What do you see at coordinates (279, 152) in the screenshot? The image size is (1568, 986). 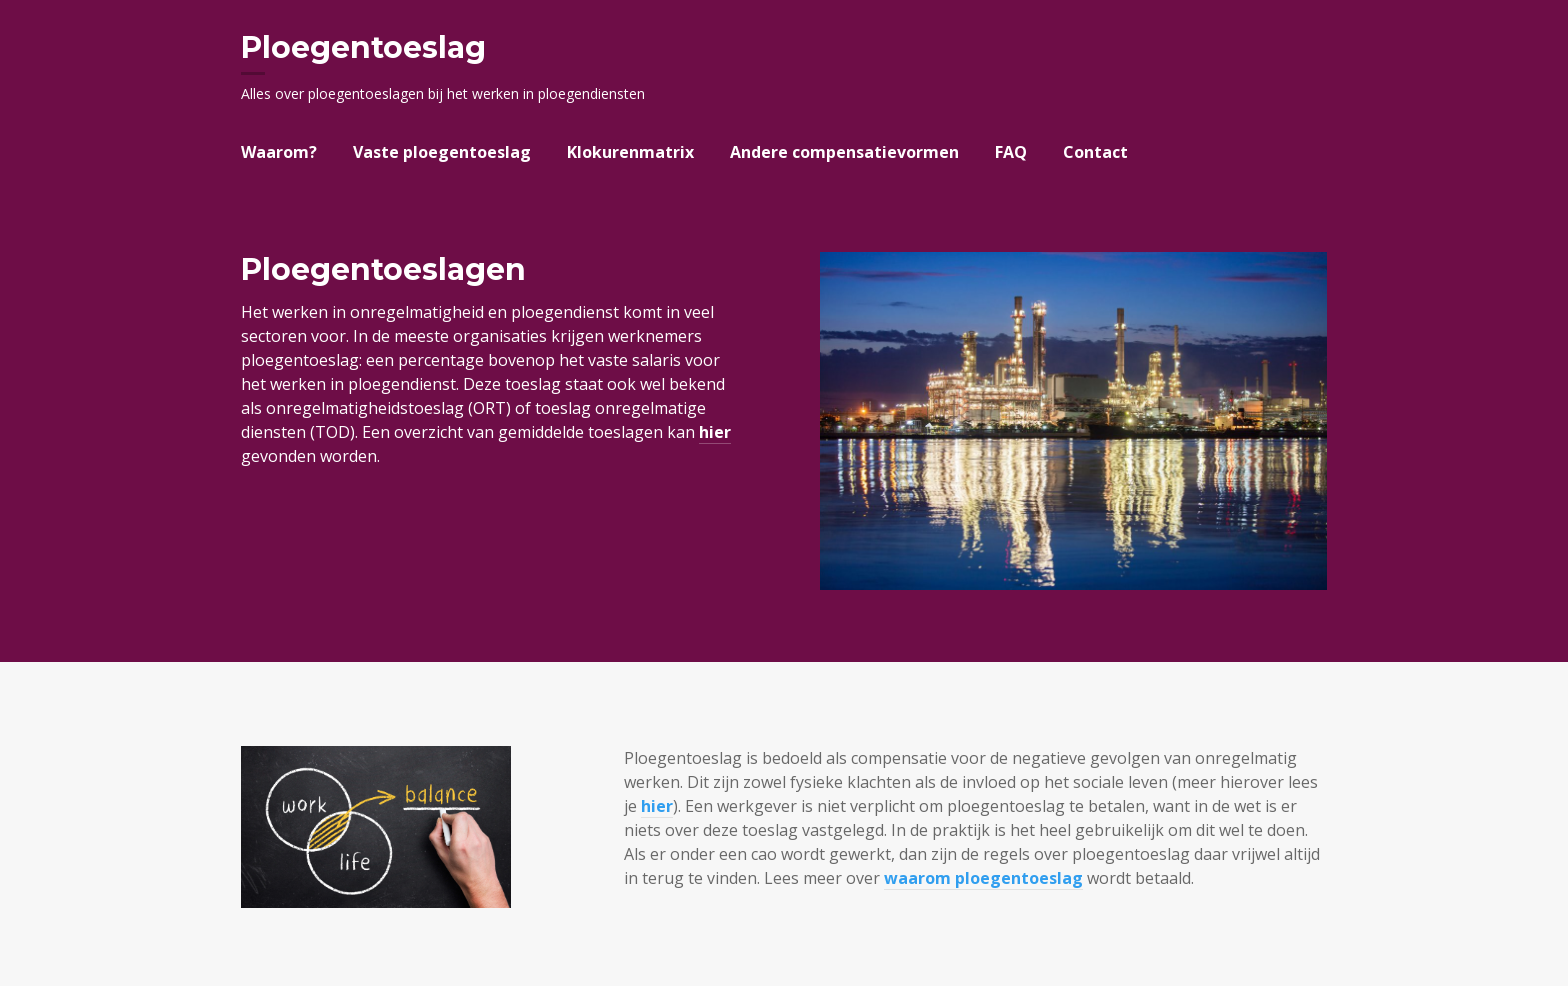 I see `Waarom?` at bounding box center [279, 152].